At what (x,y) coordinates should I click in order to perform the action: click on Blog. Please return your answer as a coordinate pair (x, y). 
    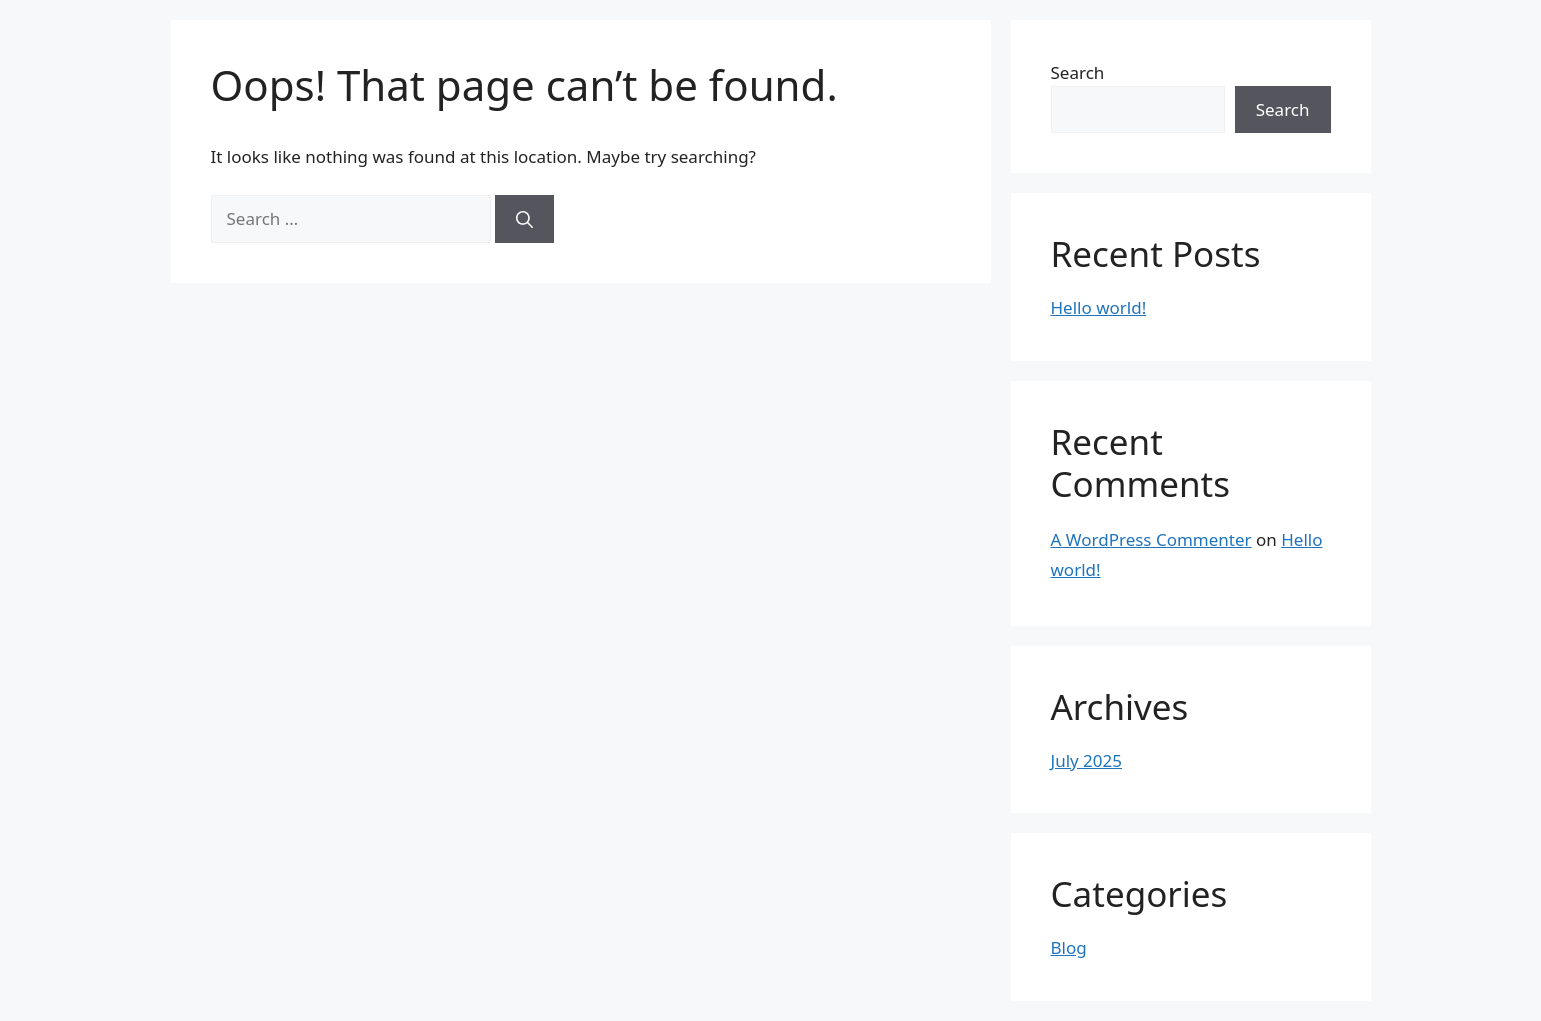
    Looking at the image, I should click on (1069, 947).